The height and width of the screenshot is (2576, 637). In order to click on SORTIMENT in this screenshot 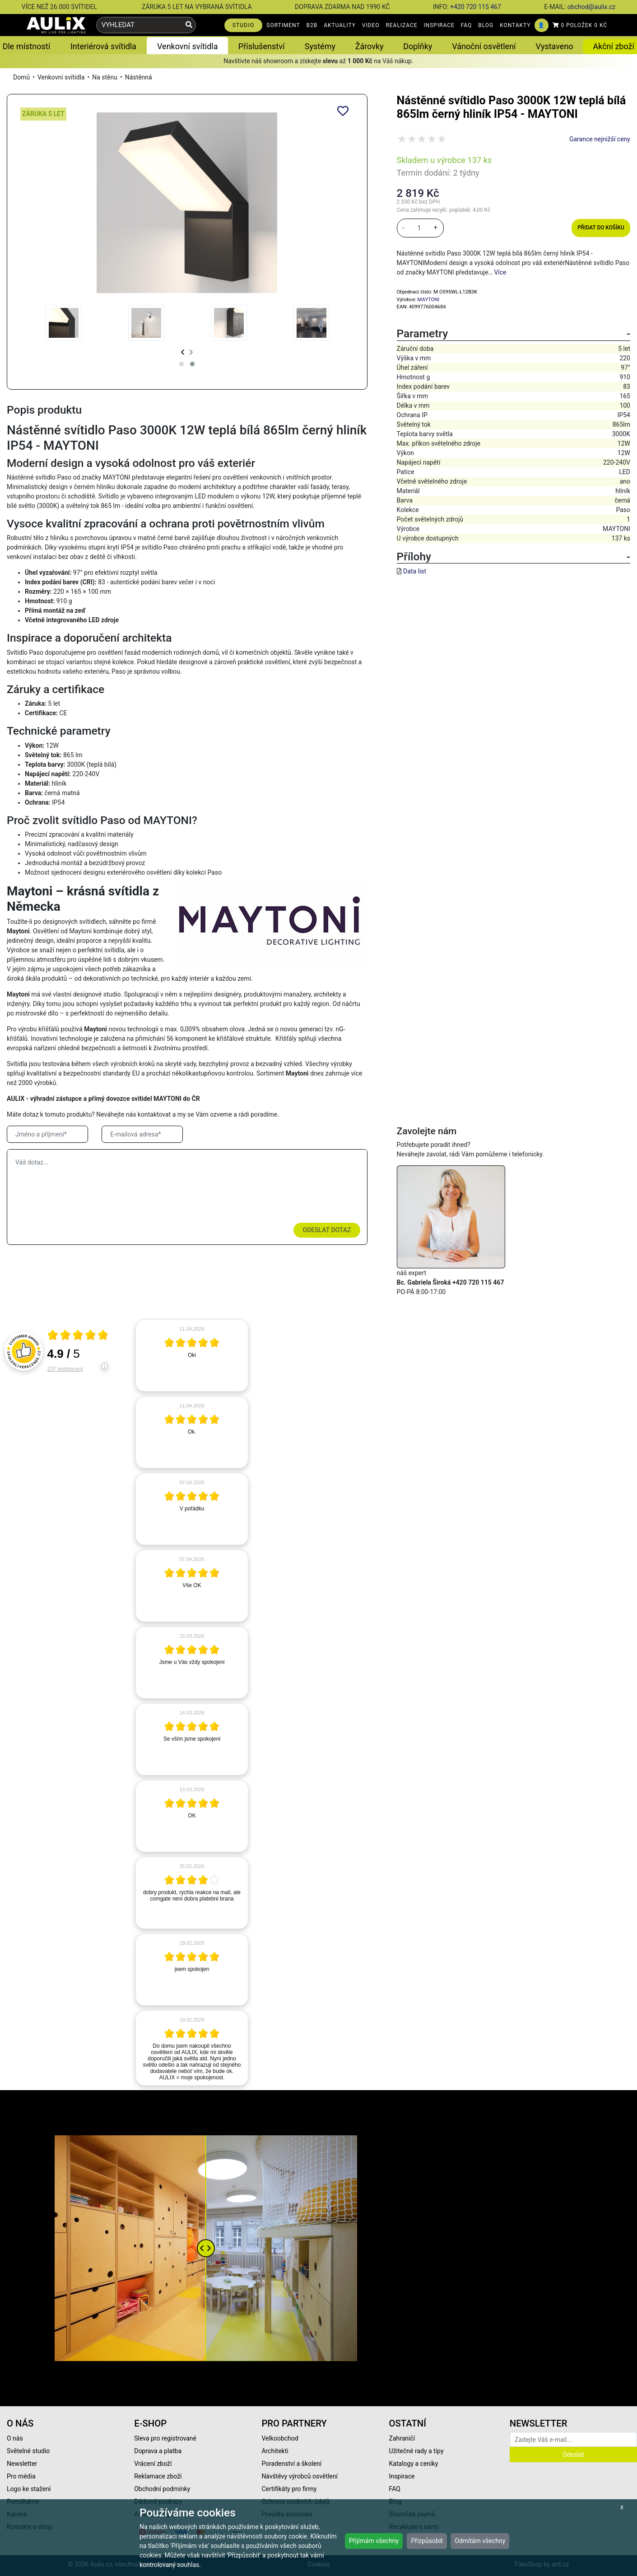, I will do `click(283, 25)`.